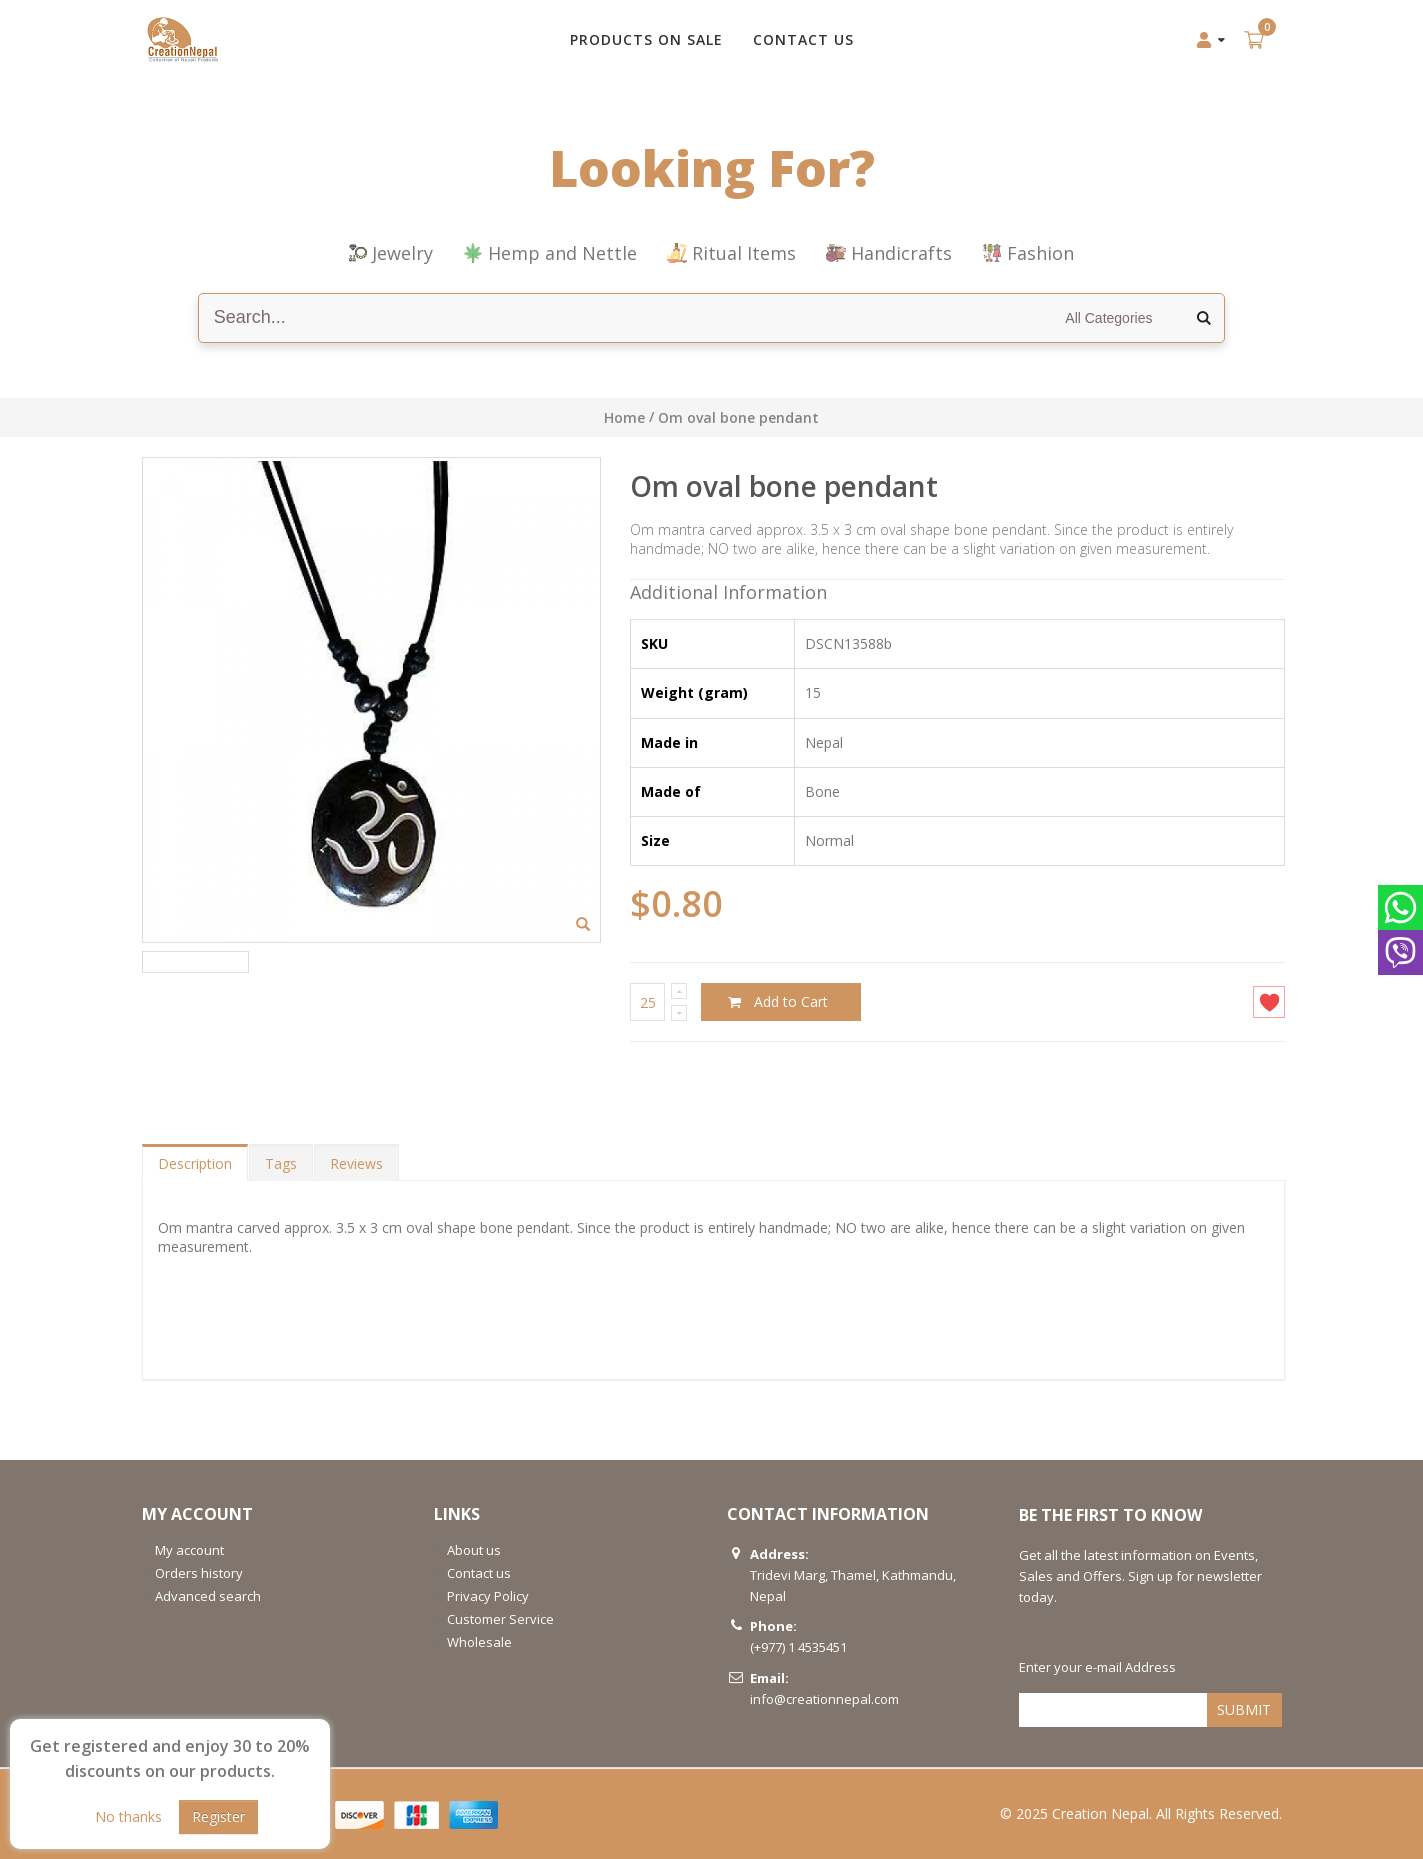 This screenshot has width=1423, height=1859. Describe the element at coordinates (889, 253) in the screenshot. I see `Handicrafts` at that location.